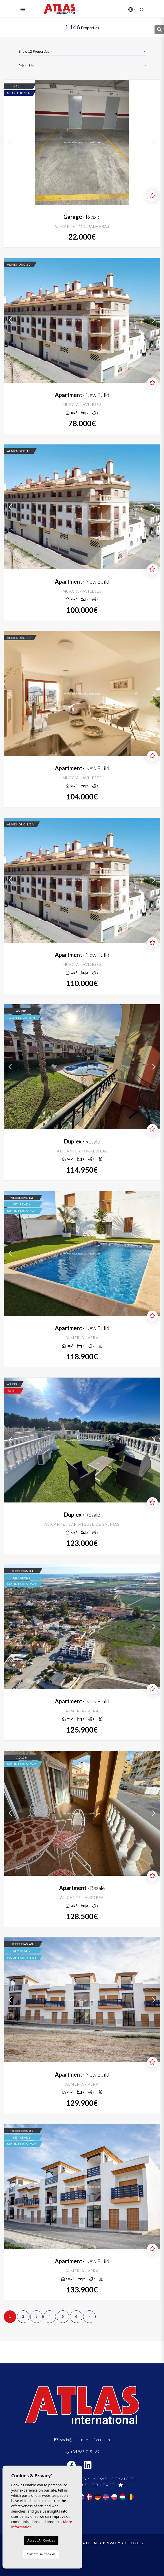 This screenshot has width=164, height=2576. Describe the element at coordinates (44, 2478) in the screenshot. I see `Home` at that location.